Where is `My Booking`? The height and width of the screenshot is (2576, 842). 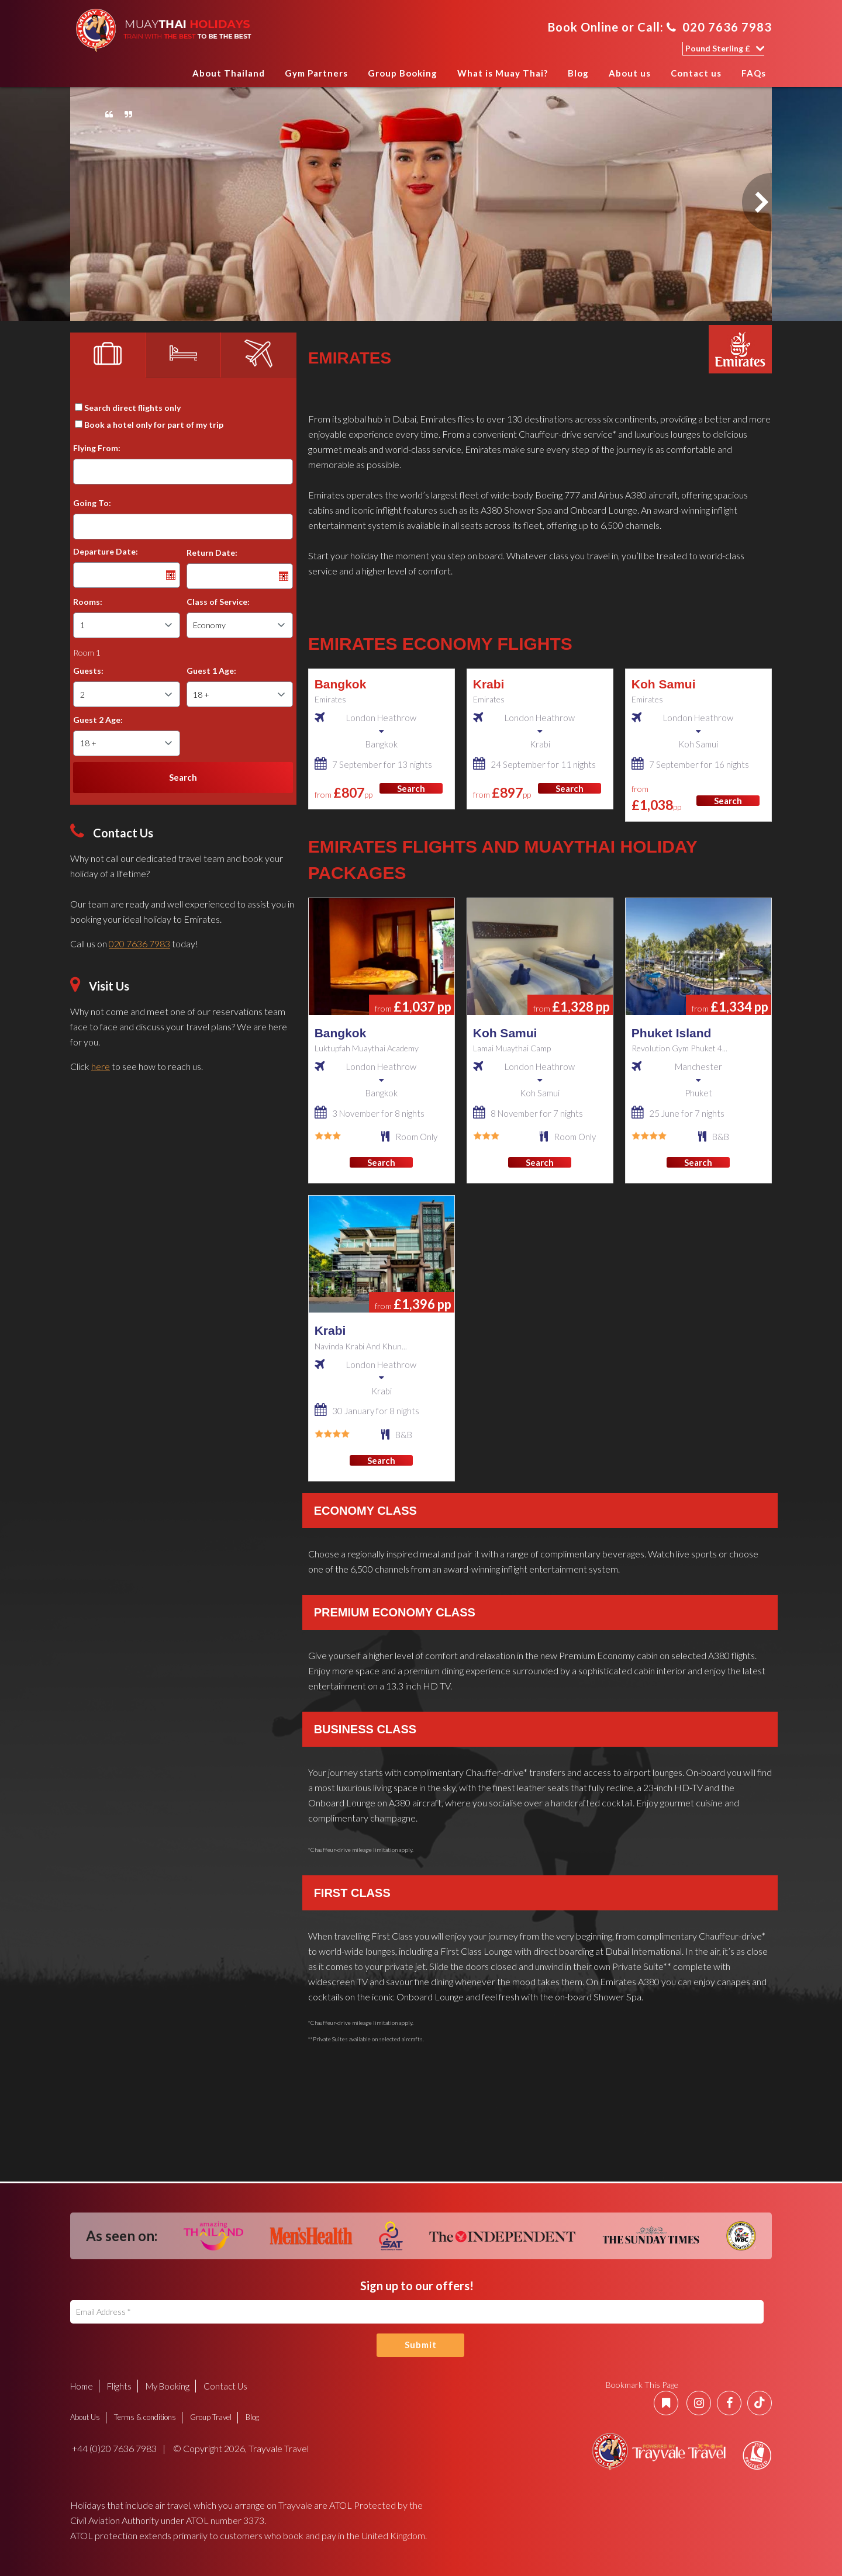 My Booking is located at coordinates (167, 2386).